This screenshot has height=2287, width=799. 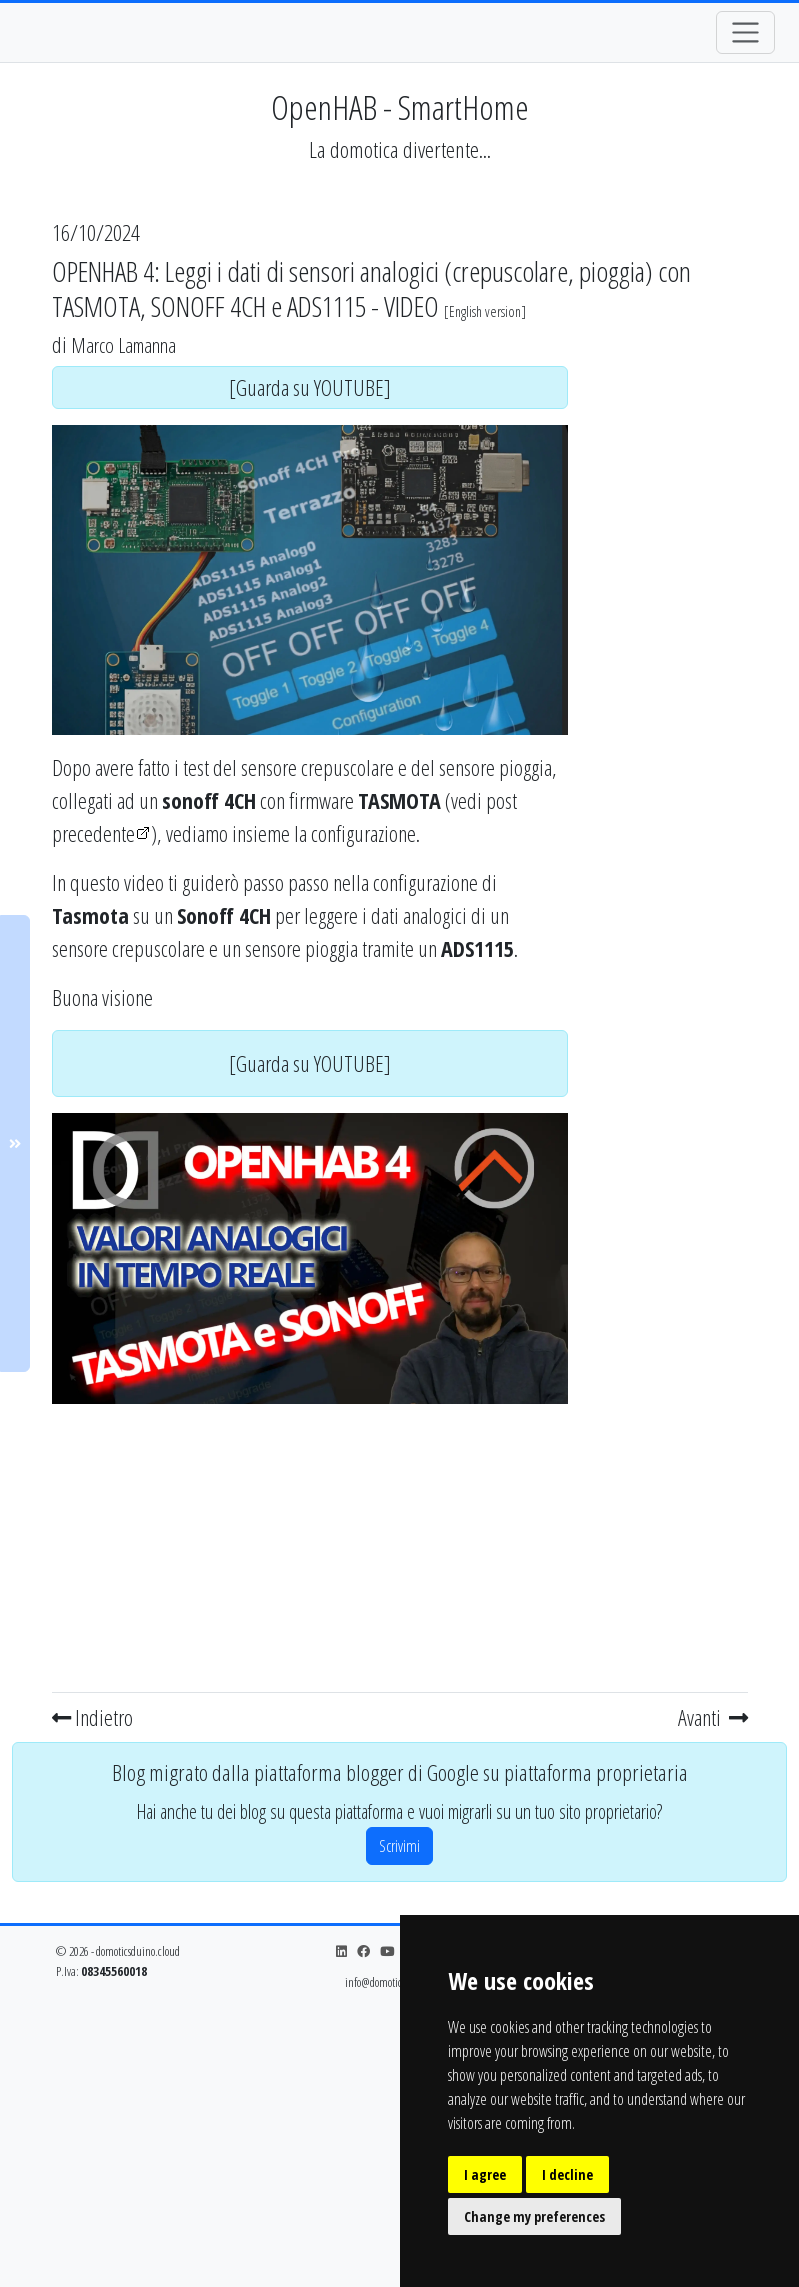 What do you see at coordinates (399, 1846) in the screenshot?
I see `Scrivimi` at bounding box center [399, 1846].